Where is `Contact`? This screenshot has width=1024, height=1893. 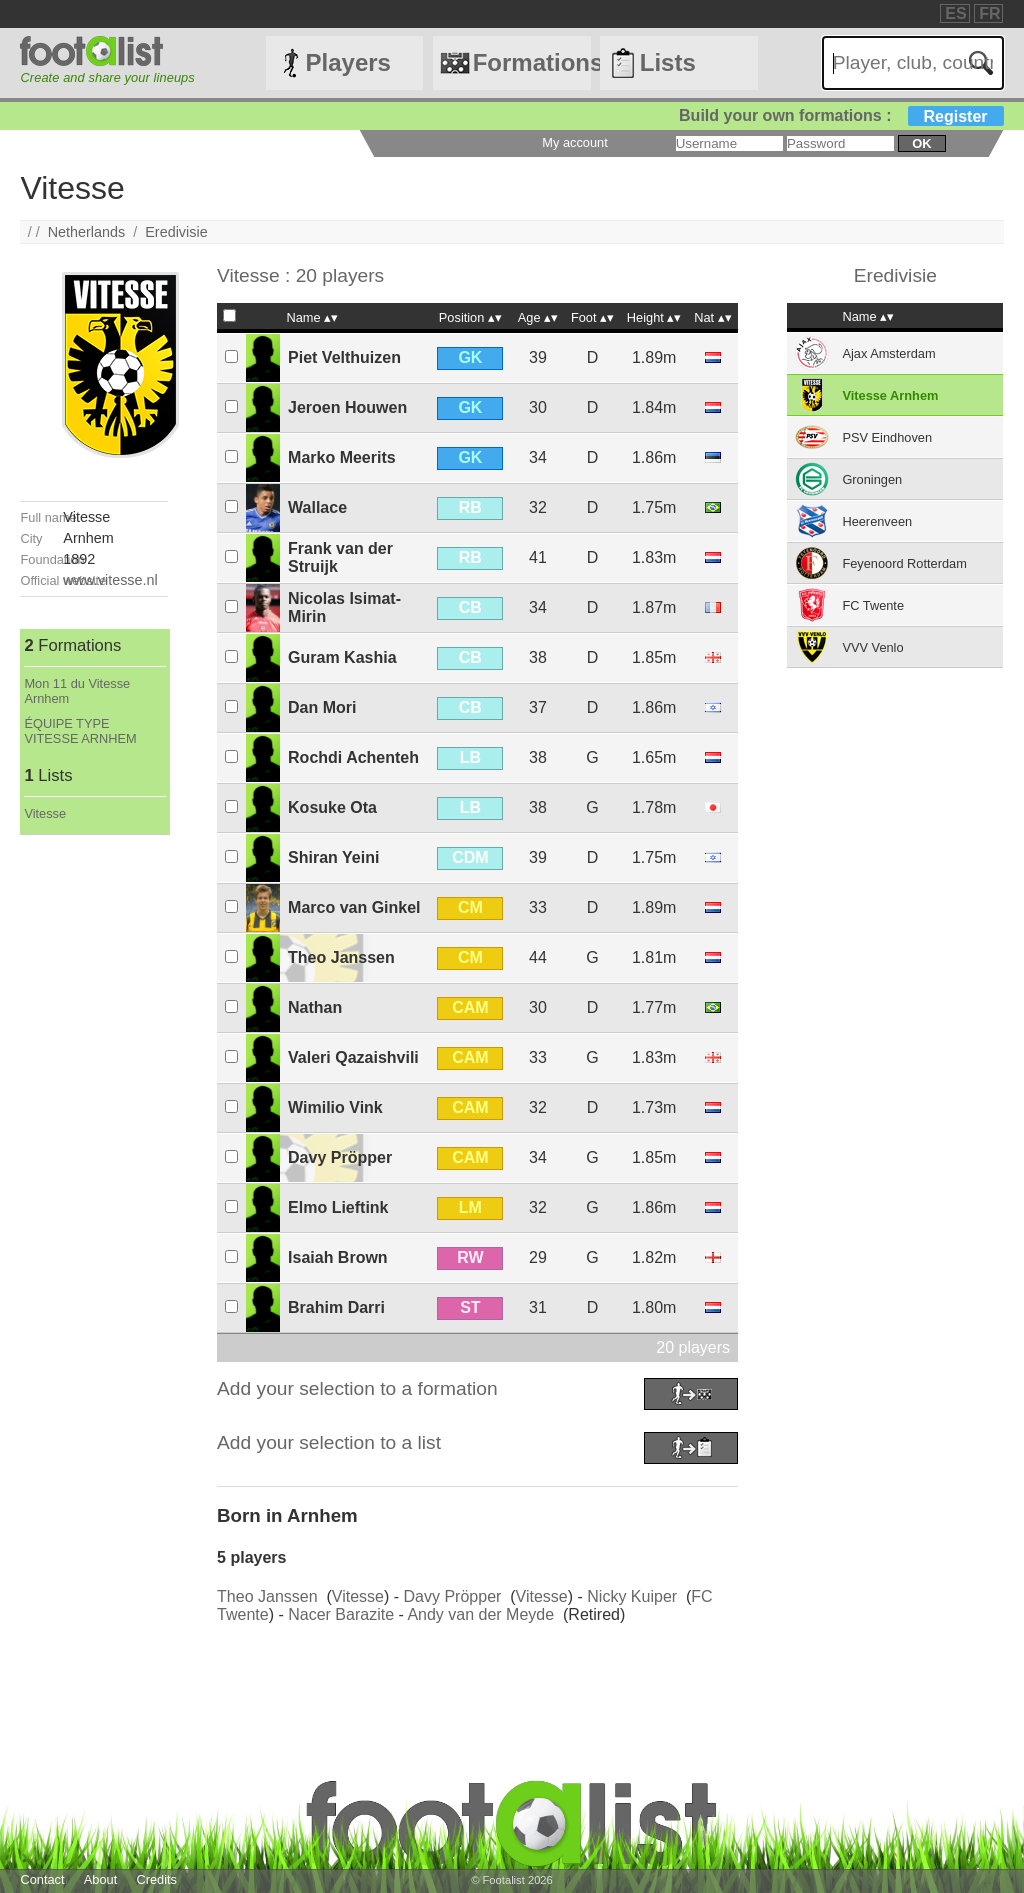
Contact is located at coordinates (42, 1879).